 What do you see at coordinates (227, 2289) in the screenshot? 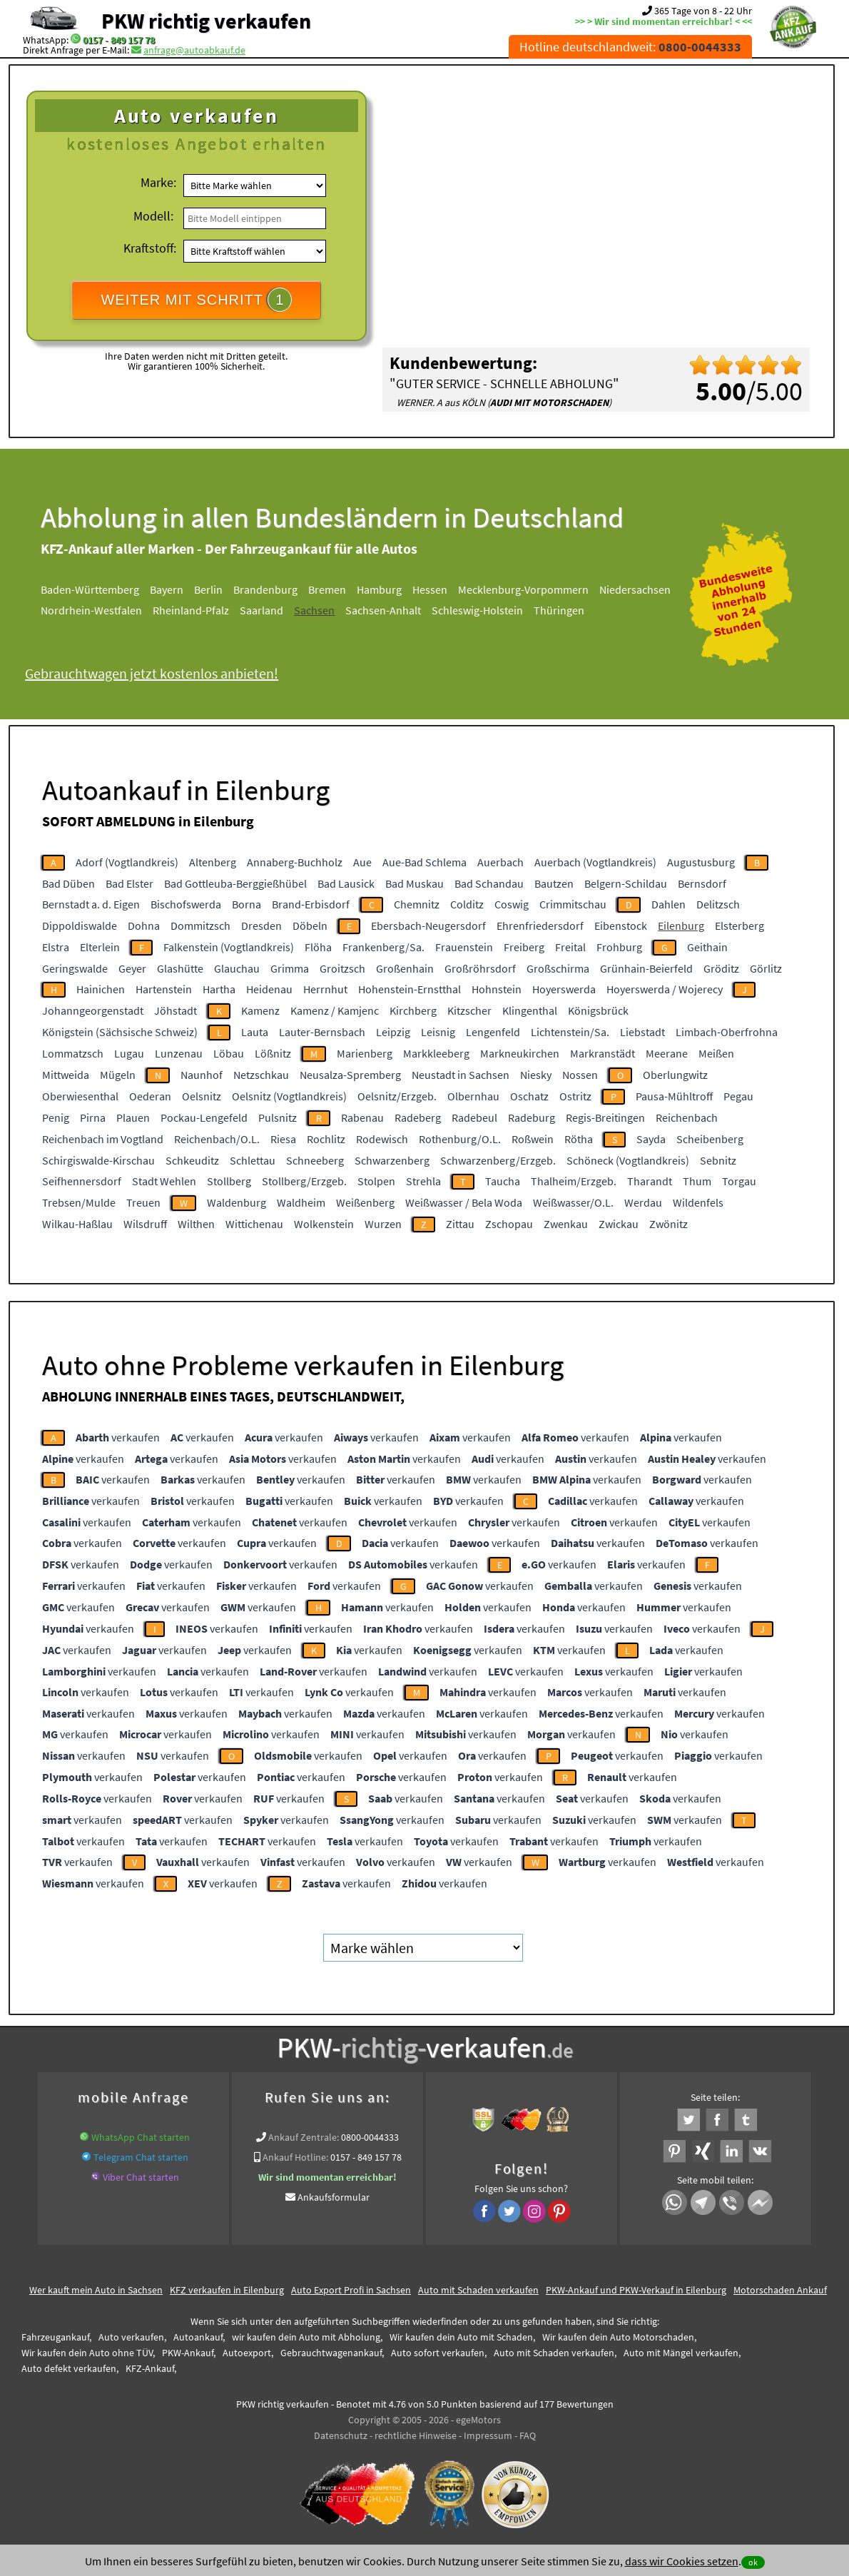
I see `KFZ verkaufen in Eilenburg` at bounding box center [227, 2289].